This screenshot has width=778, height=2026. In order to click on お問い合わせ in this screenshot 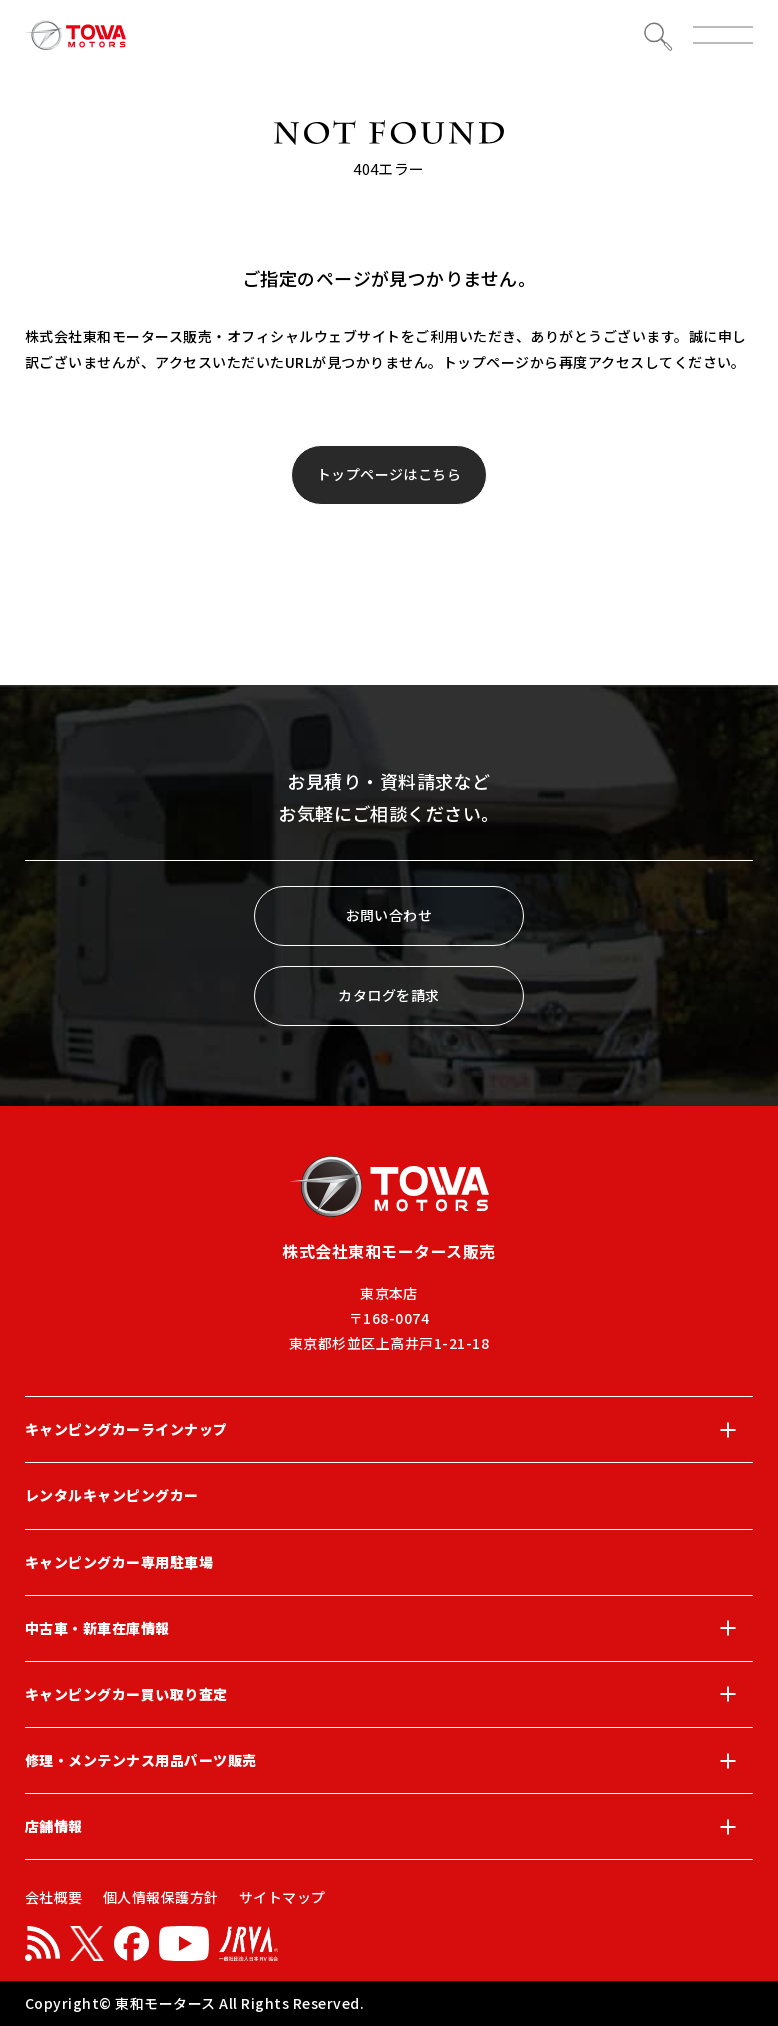, I will do `click(389, 915)`.